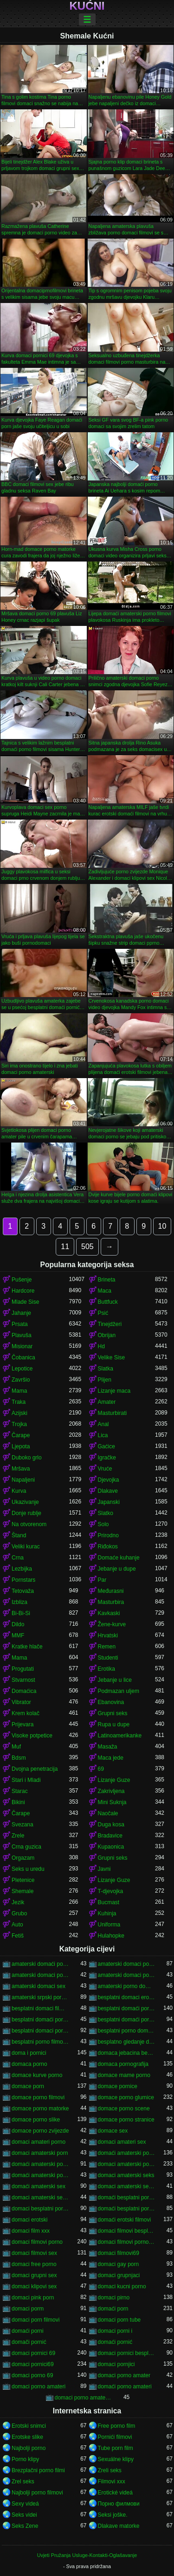  I want to click on domaći amaterski porno filmovi, so click(40, 2175).